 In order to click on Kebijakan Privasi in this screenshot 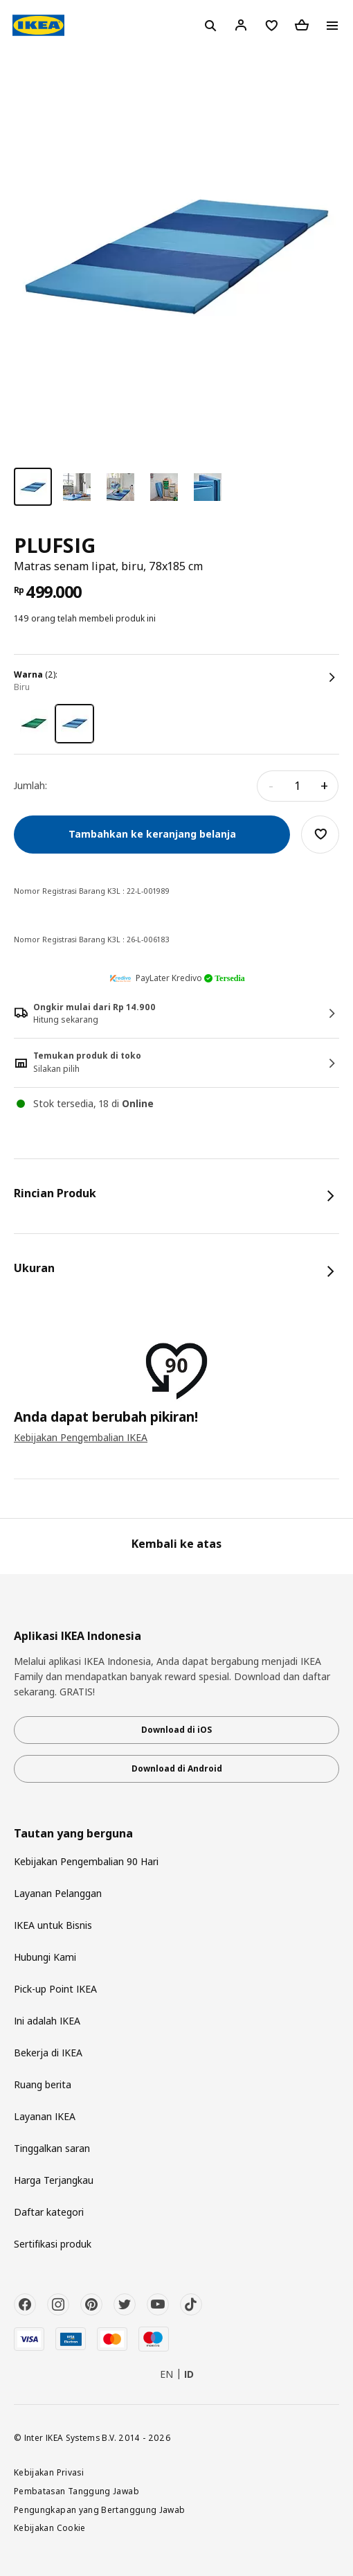, I will do `click(49, 2472)`.